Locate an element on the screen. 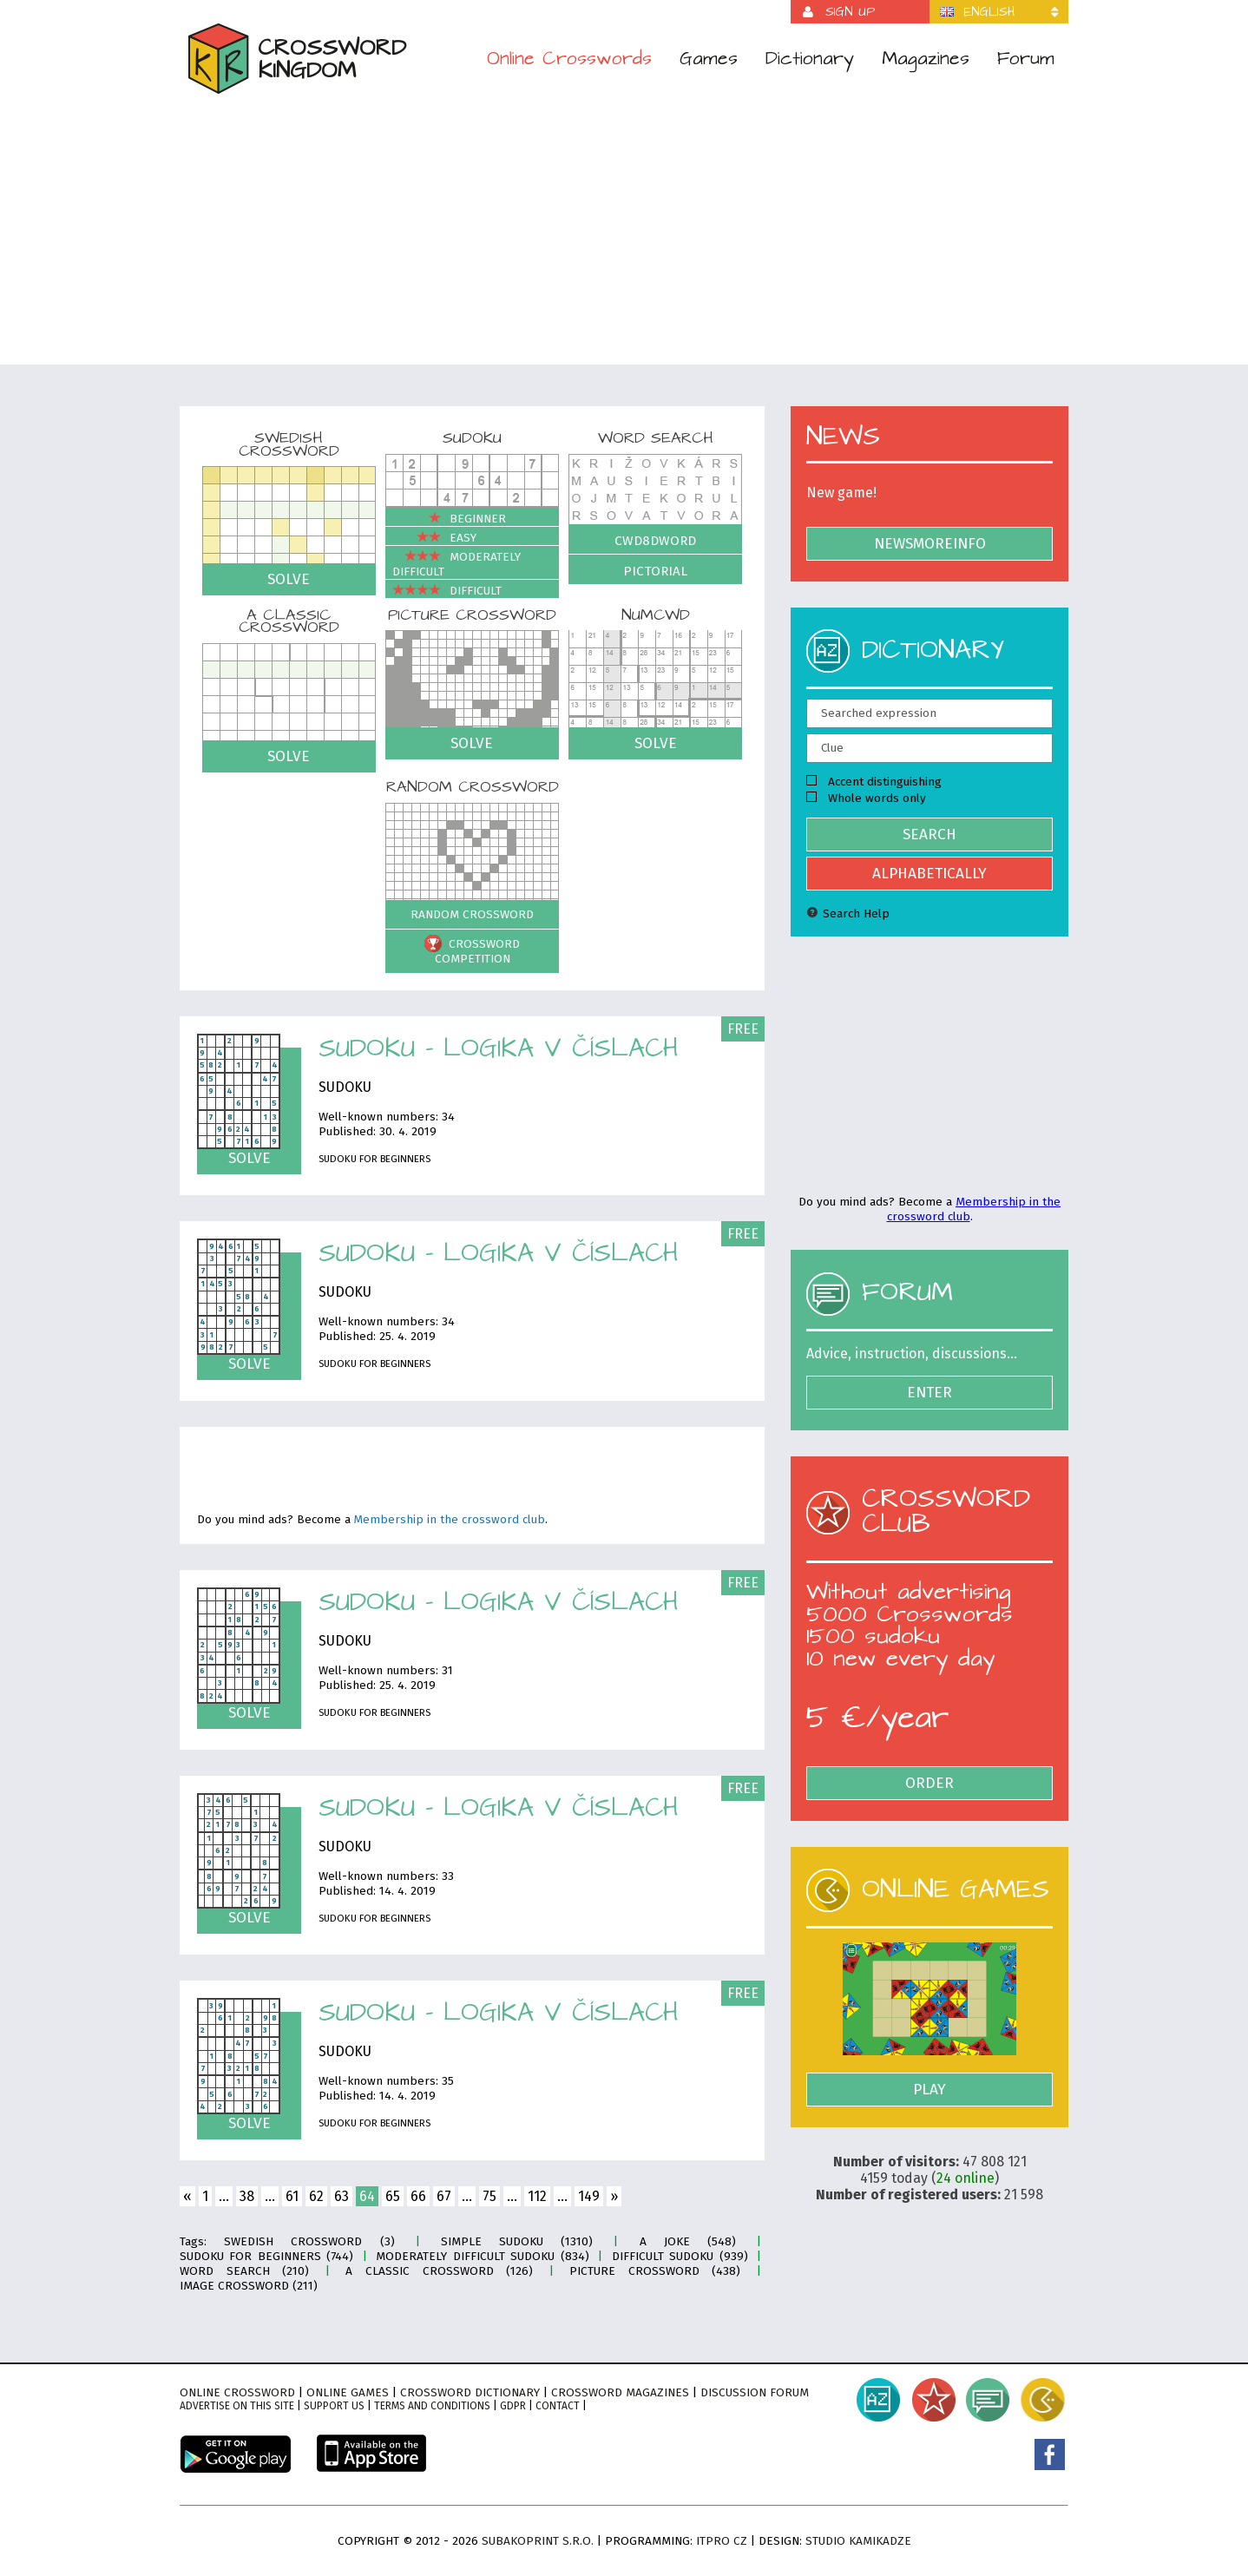 Image resolution: width=1248 pixels, height=2576 pixels. 61 is located at coordinates (292, 2196).